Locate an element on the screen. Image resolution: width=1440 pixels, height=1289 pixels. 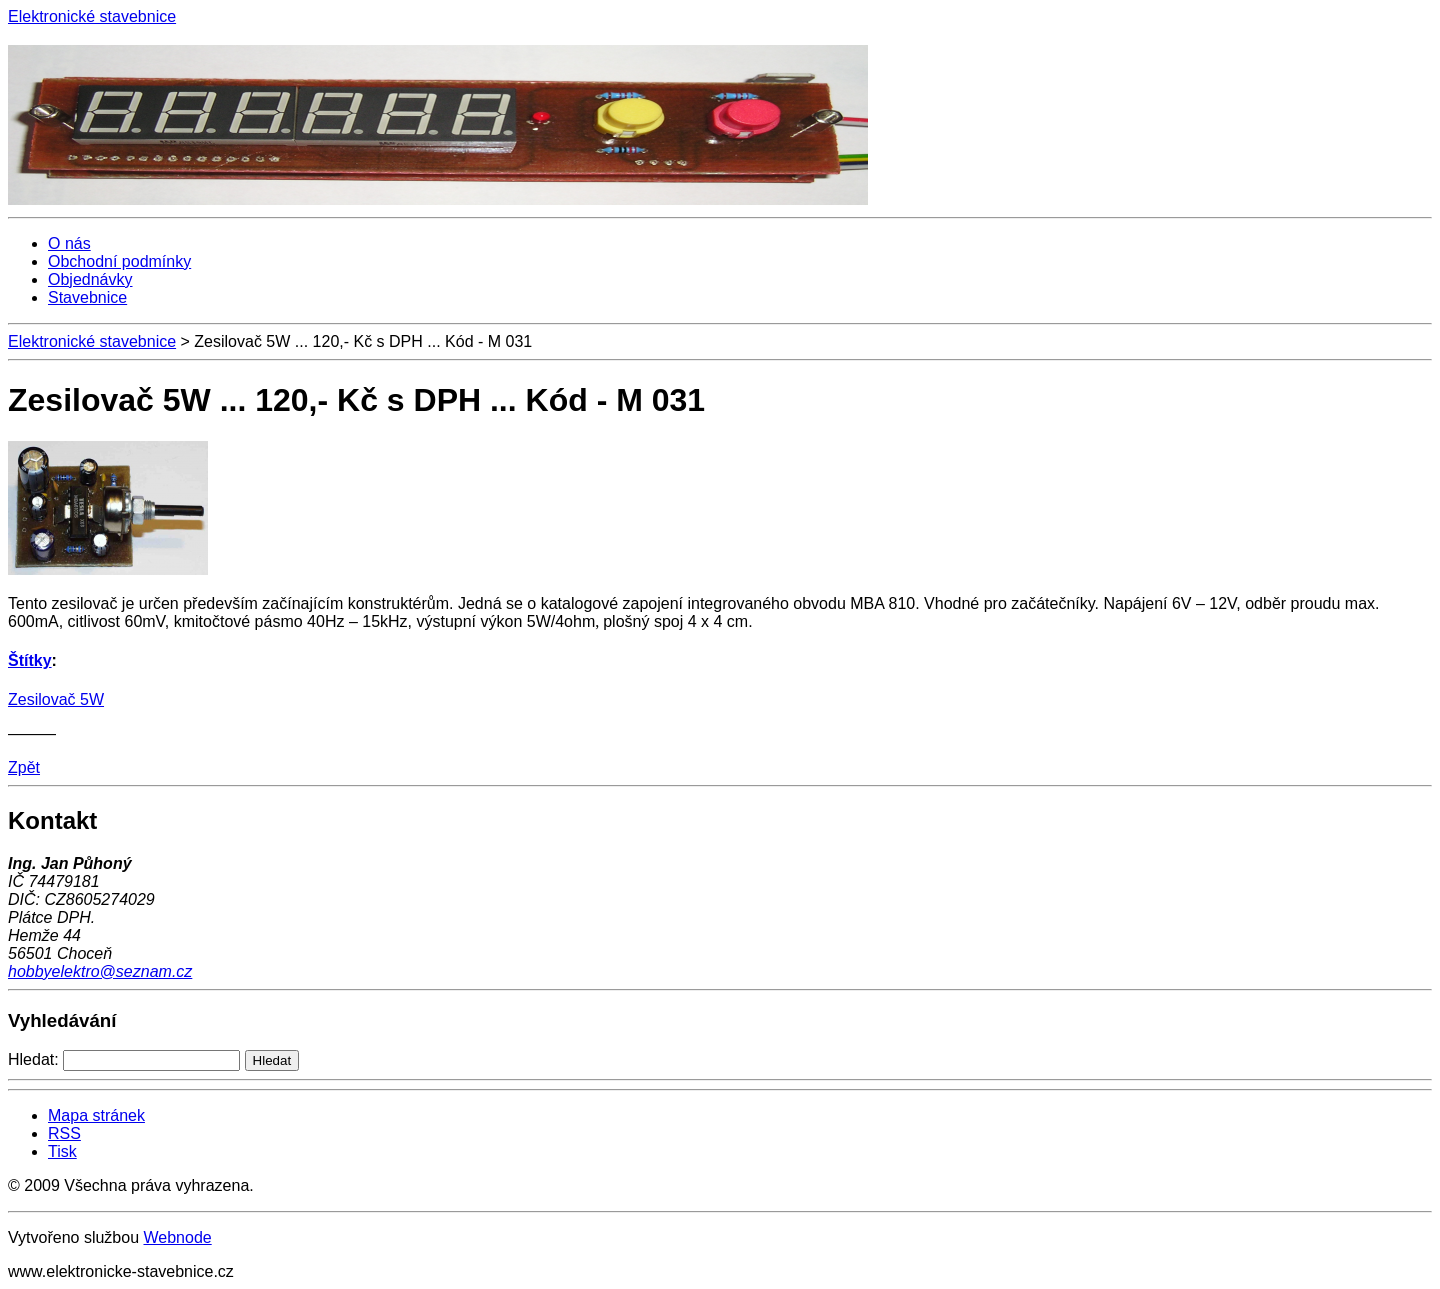
Zpět is located at coordinates (24, 767).